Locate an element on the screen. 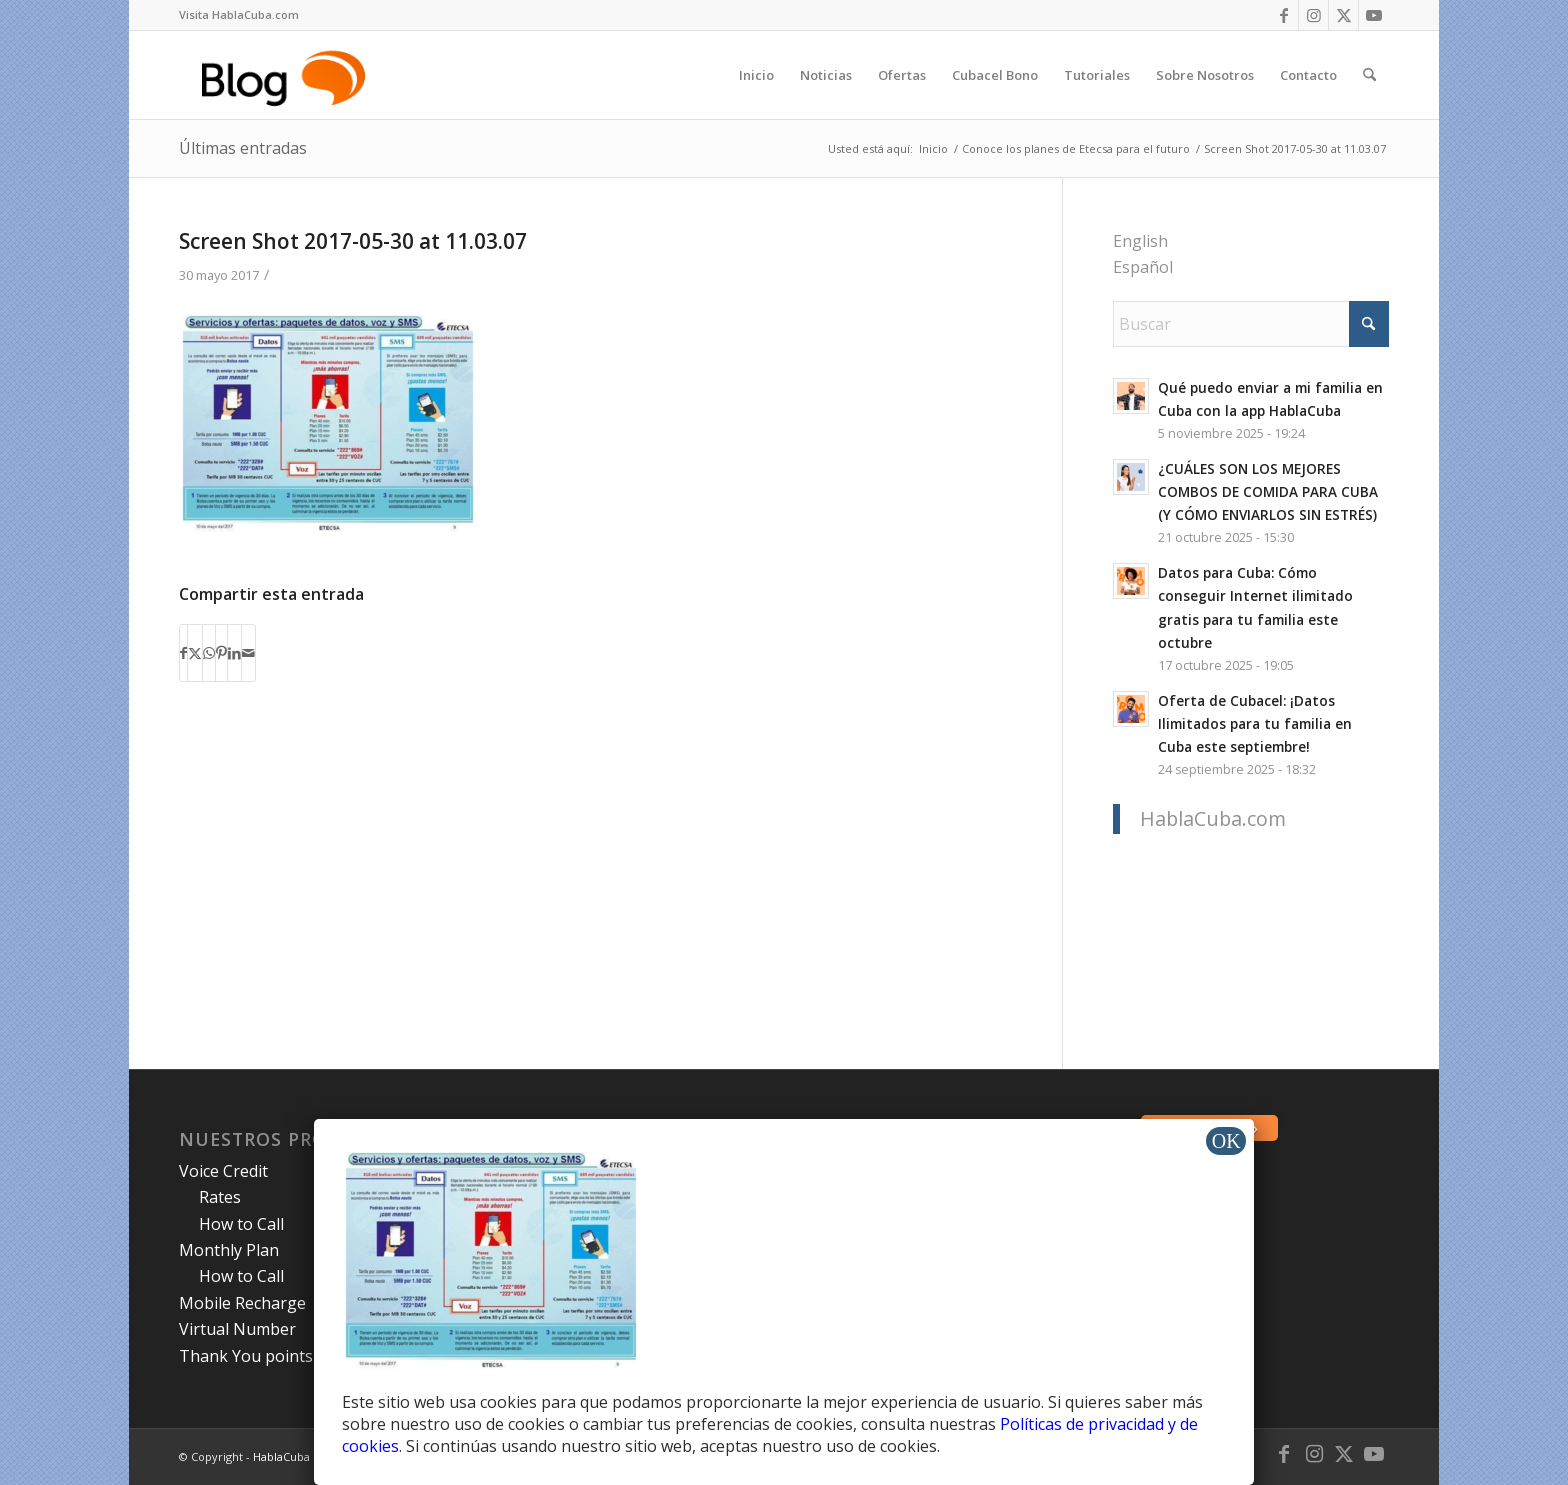 This screenshot has width=1568, height=1485. Virtual Number is located at coordinates (237, 1329).